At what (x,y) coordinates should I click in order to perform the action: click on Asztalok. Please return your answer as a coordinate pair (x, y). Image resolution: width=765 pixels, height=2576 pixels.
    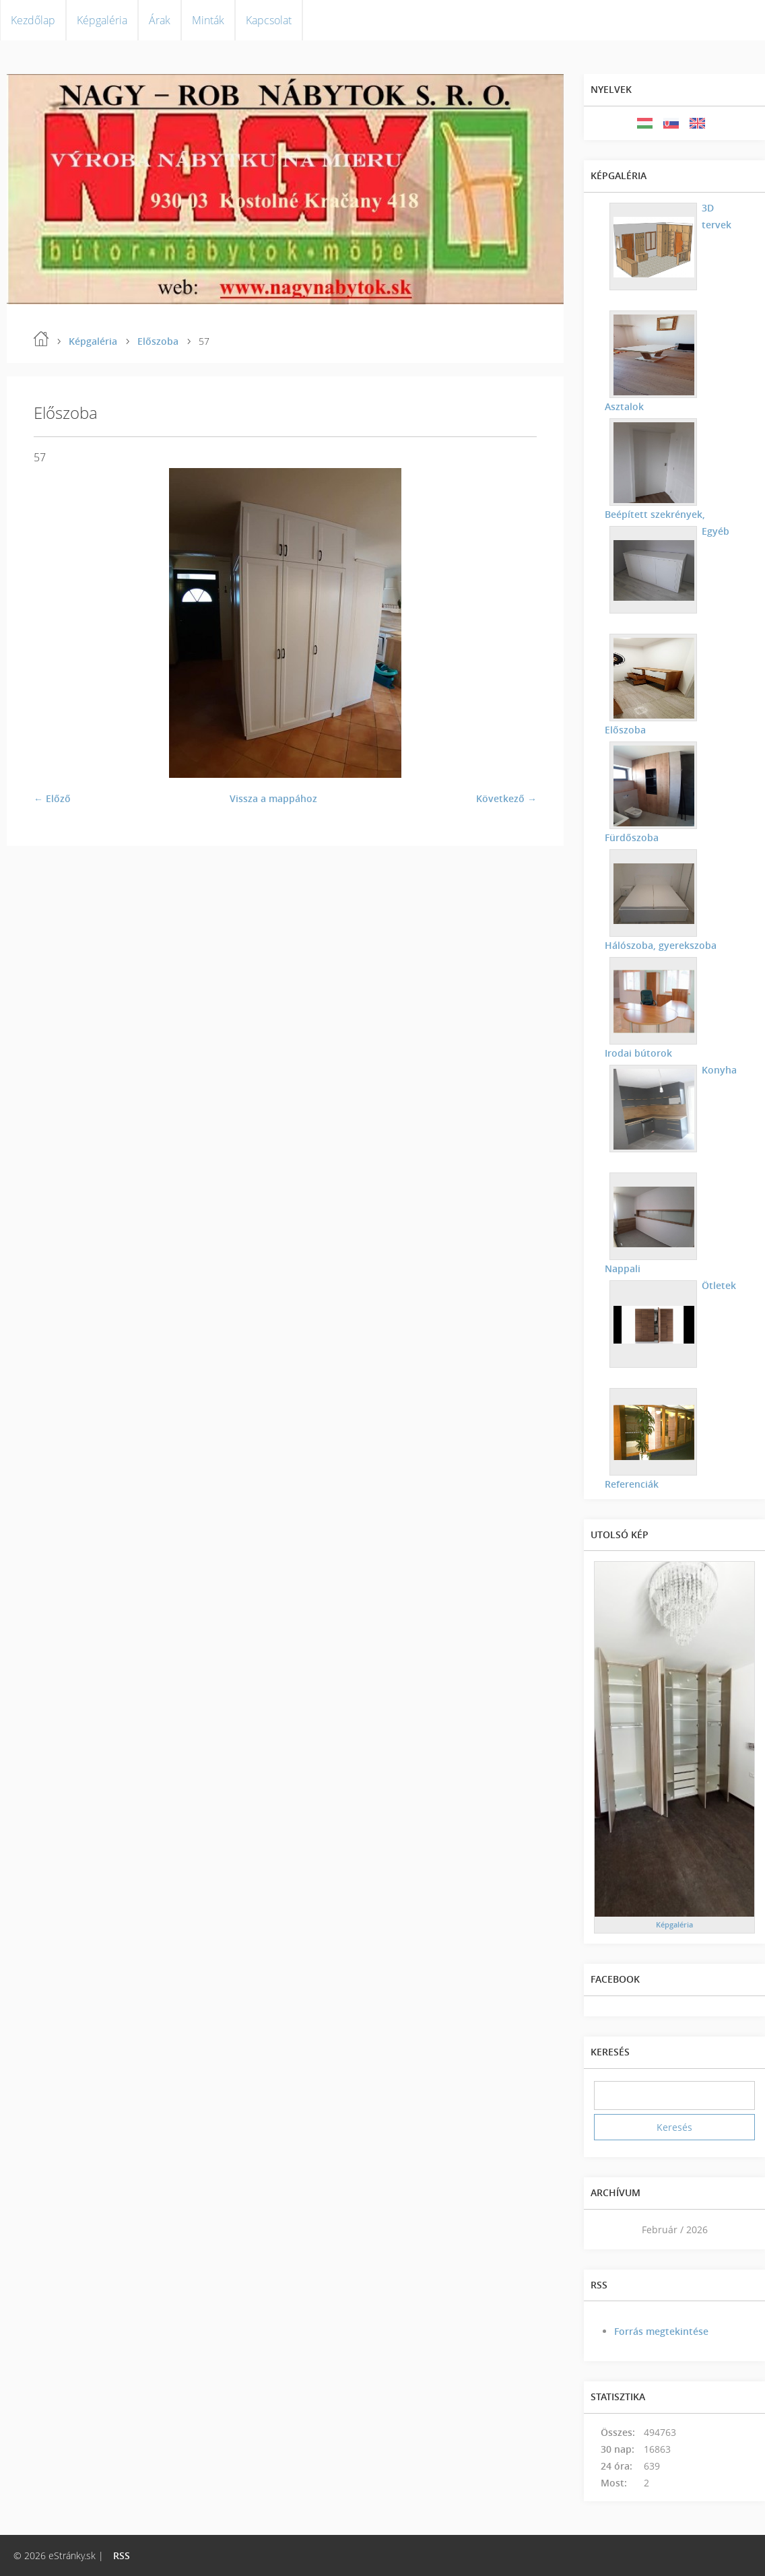
    Looking at the image, I should click on (623, 406).